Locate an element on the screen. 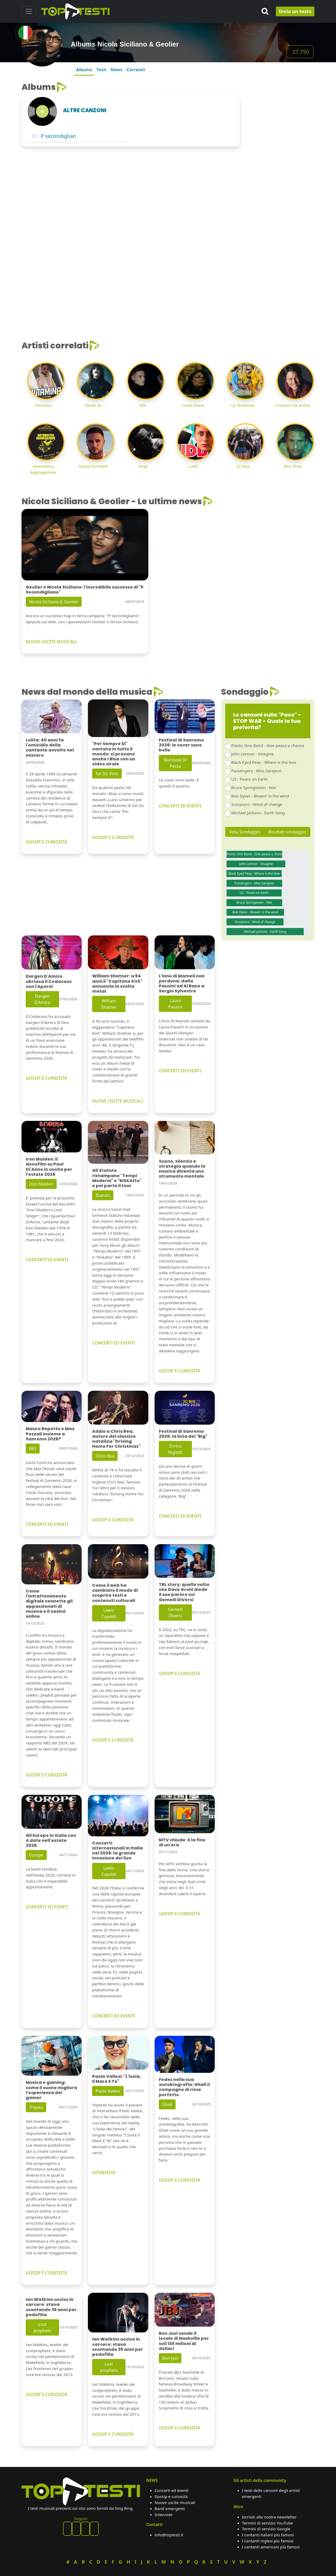 The height and width of the screenshot is (2576, 336). I cantanti italiani più famosi is located at coordinates (268, 2534).